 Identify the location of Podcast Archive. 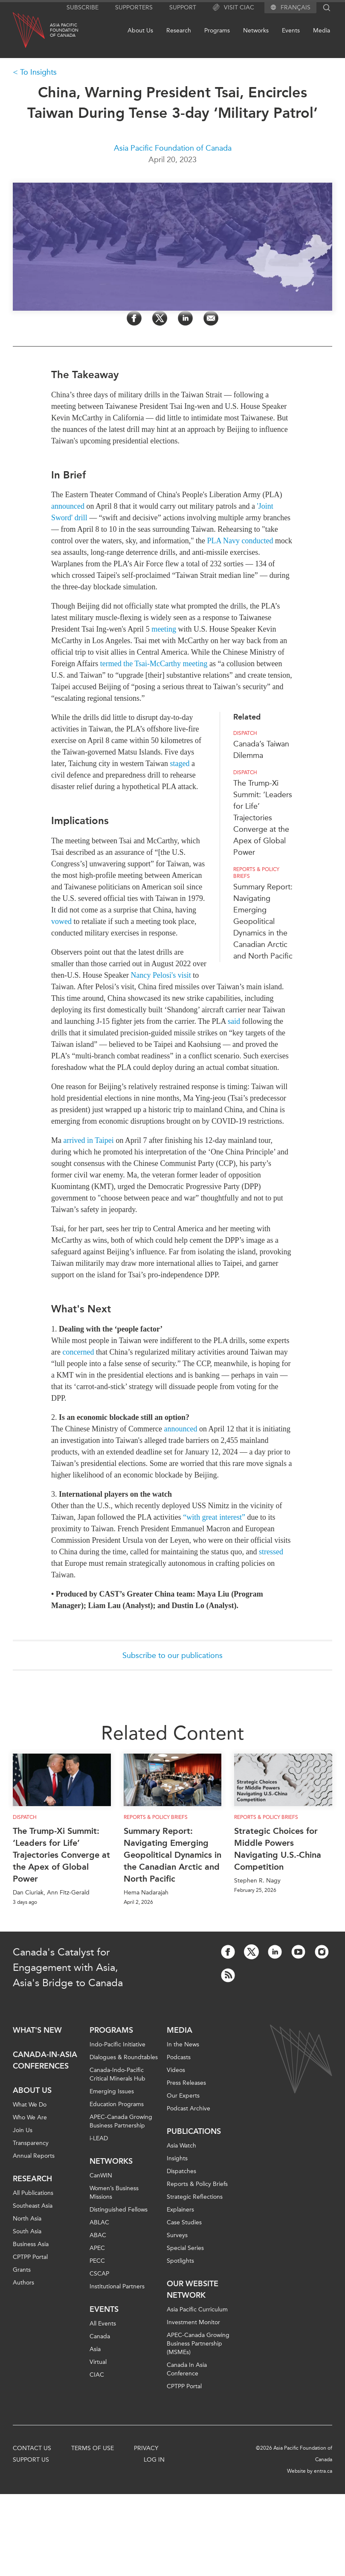
(188, 2108).